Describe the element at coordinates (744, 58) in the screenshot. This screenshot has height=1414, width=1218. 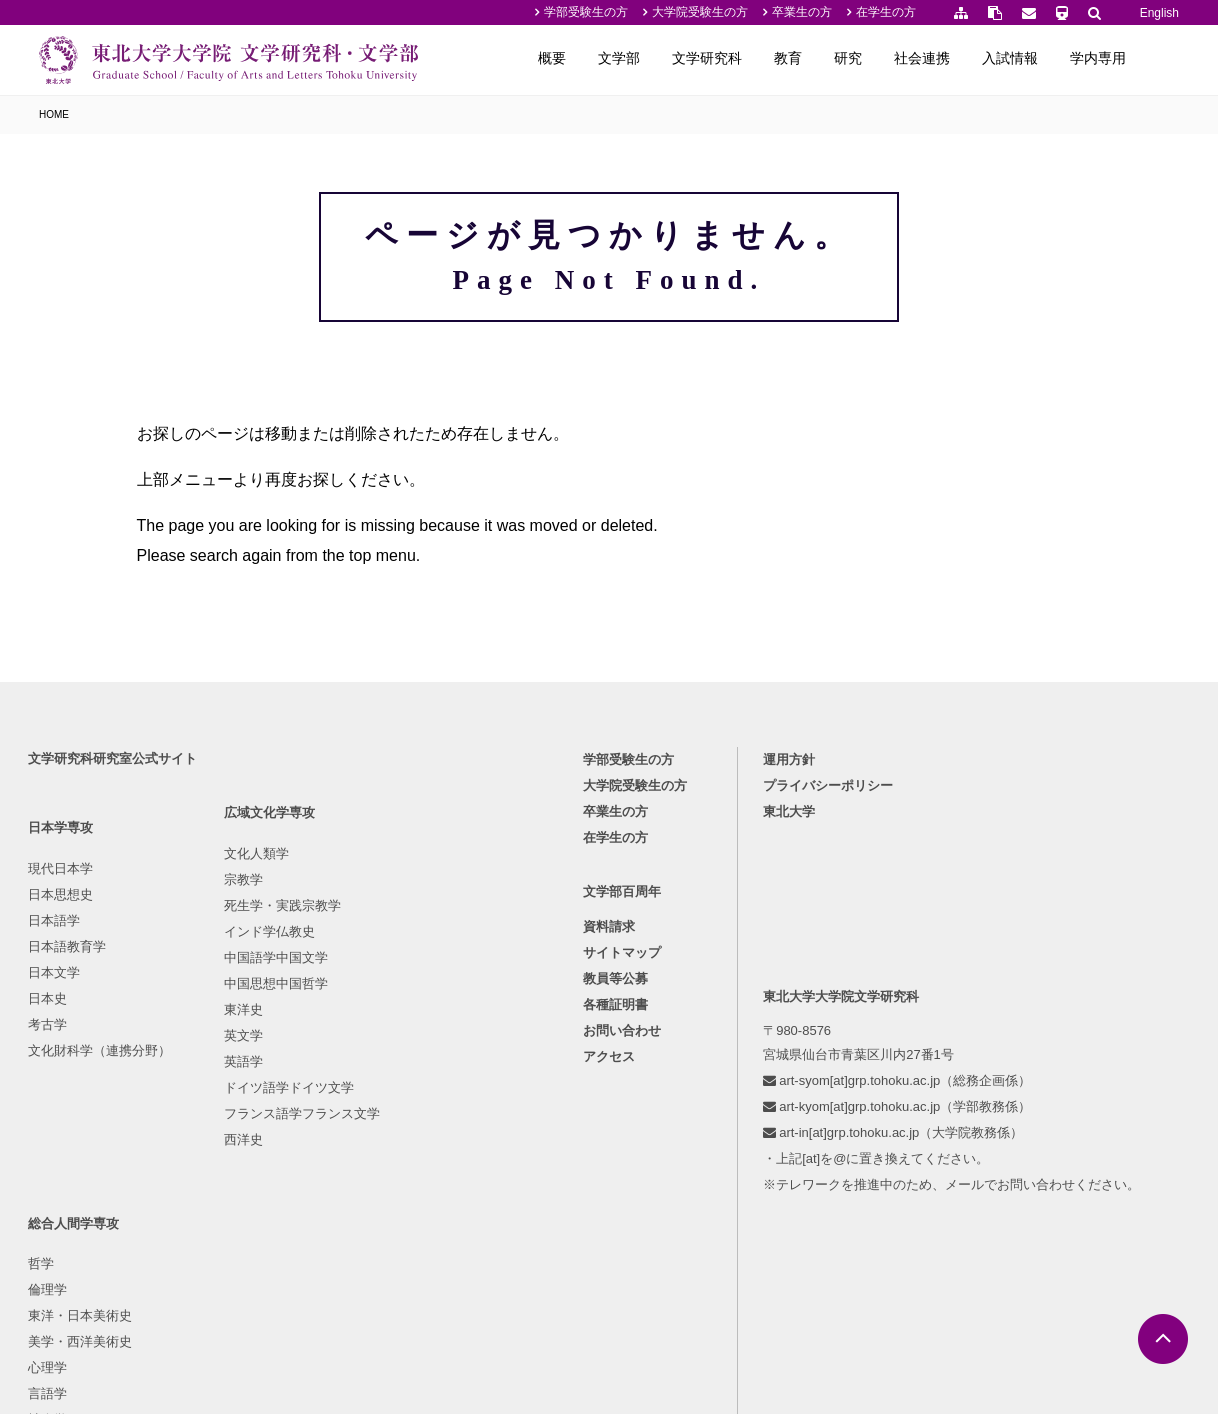
I see `文学研究科` at that location.